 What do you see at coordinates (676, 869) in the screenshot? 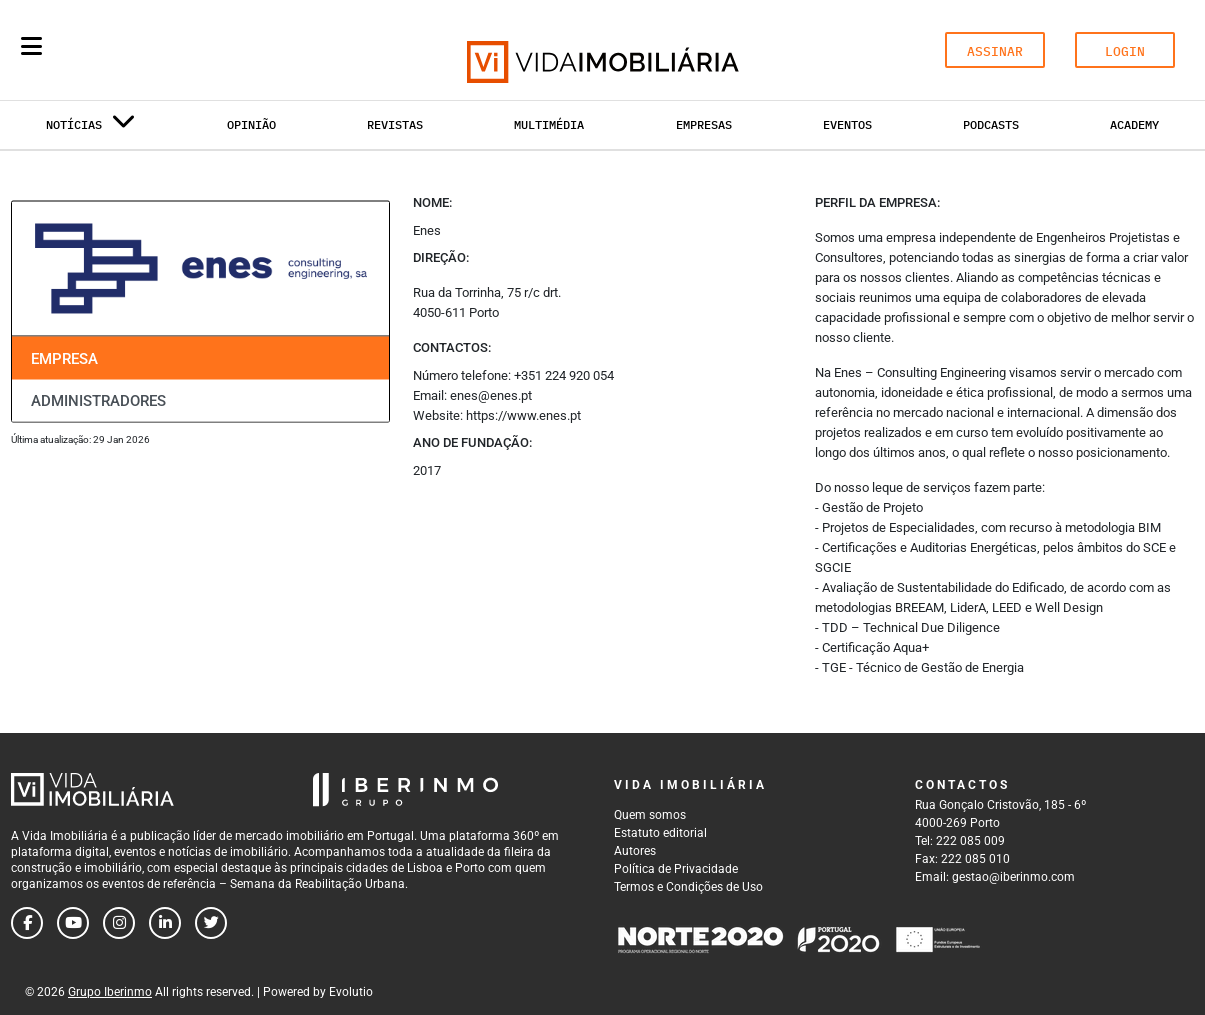
I see `Política de Privacidade` at bounding box center [676, 869].